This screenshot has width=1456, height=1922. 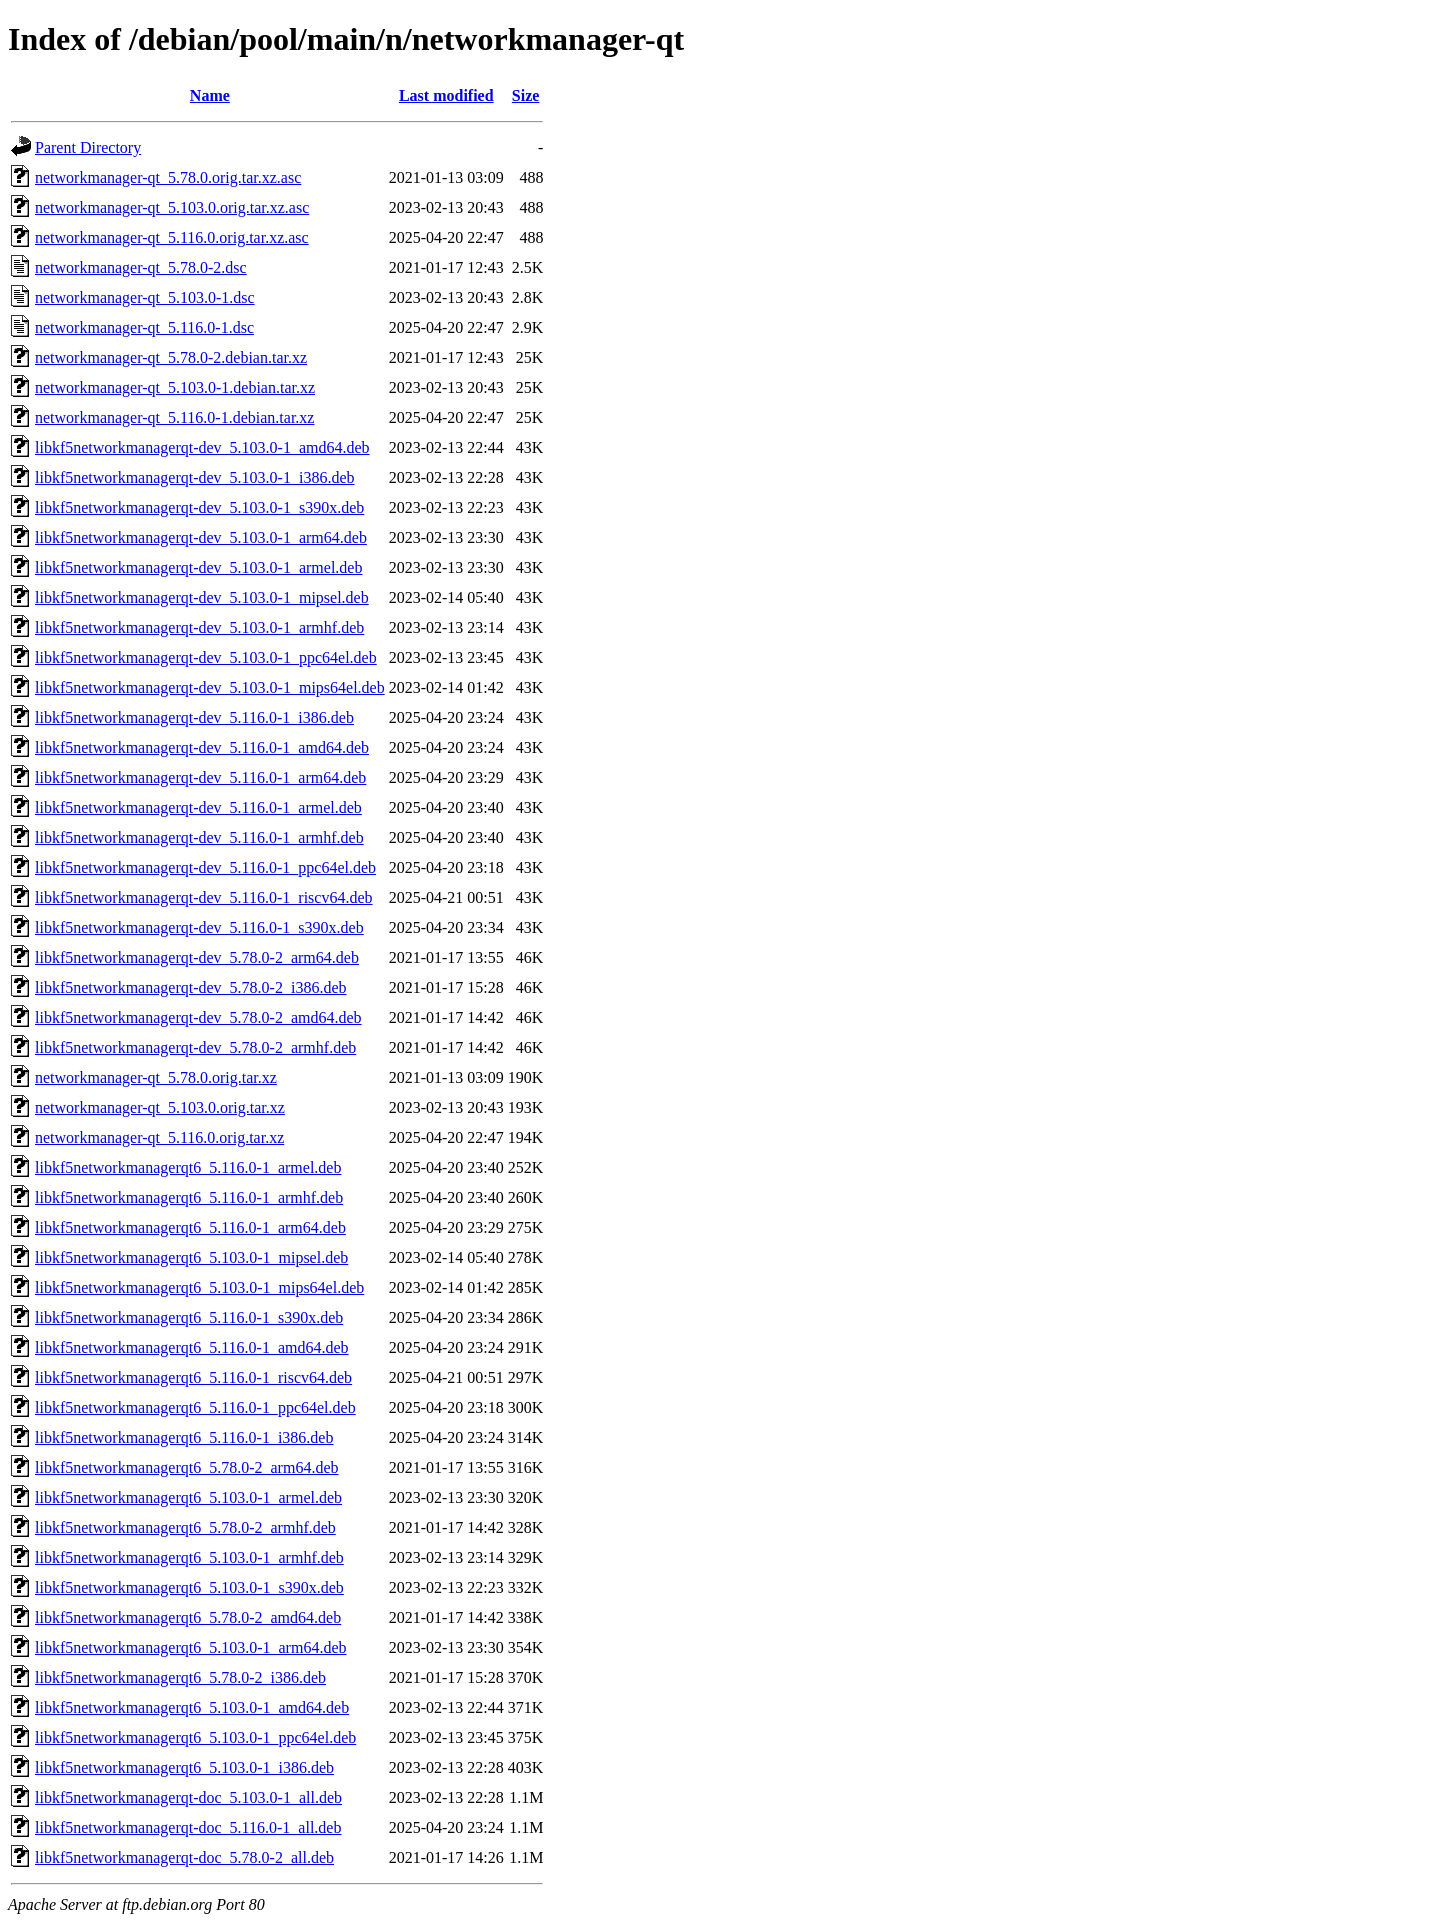 I want to click on libkf5networkmanagerqt-dev_5.116.0-1_arm64.deb, so click(x=200, y=777).